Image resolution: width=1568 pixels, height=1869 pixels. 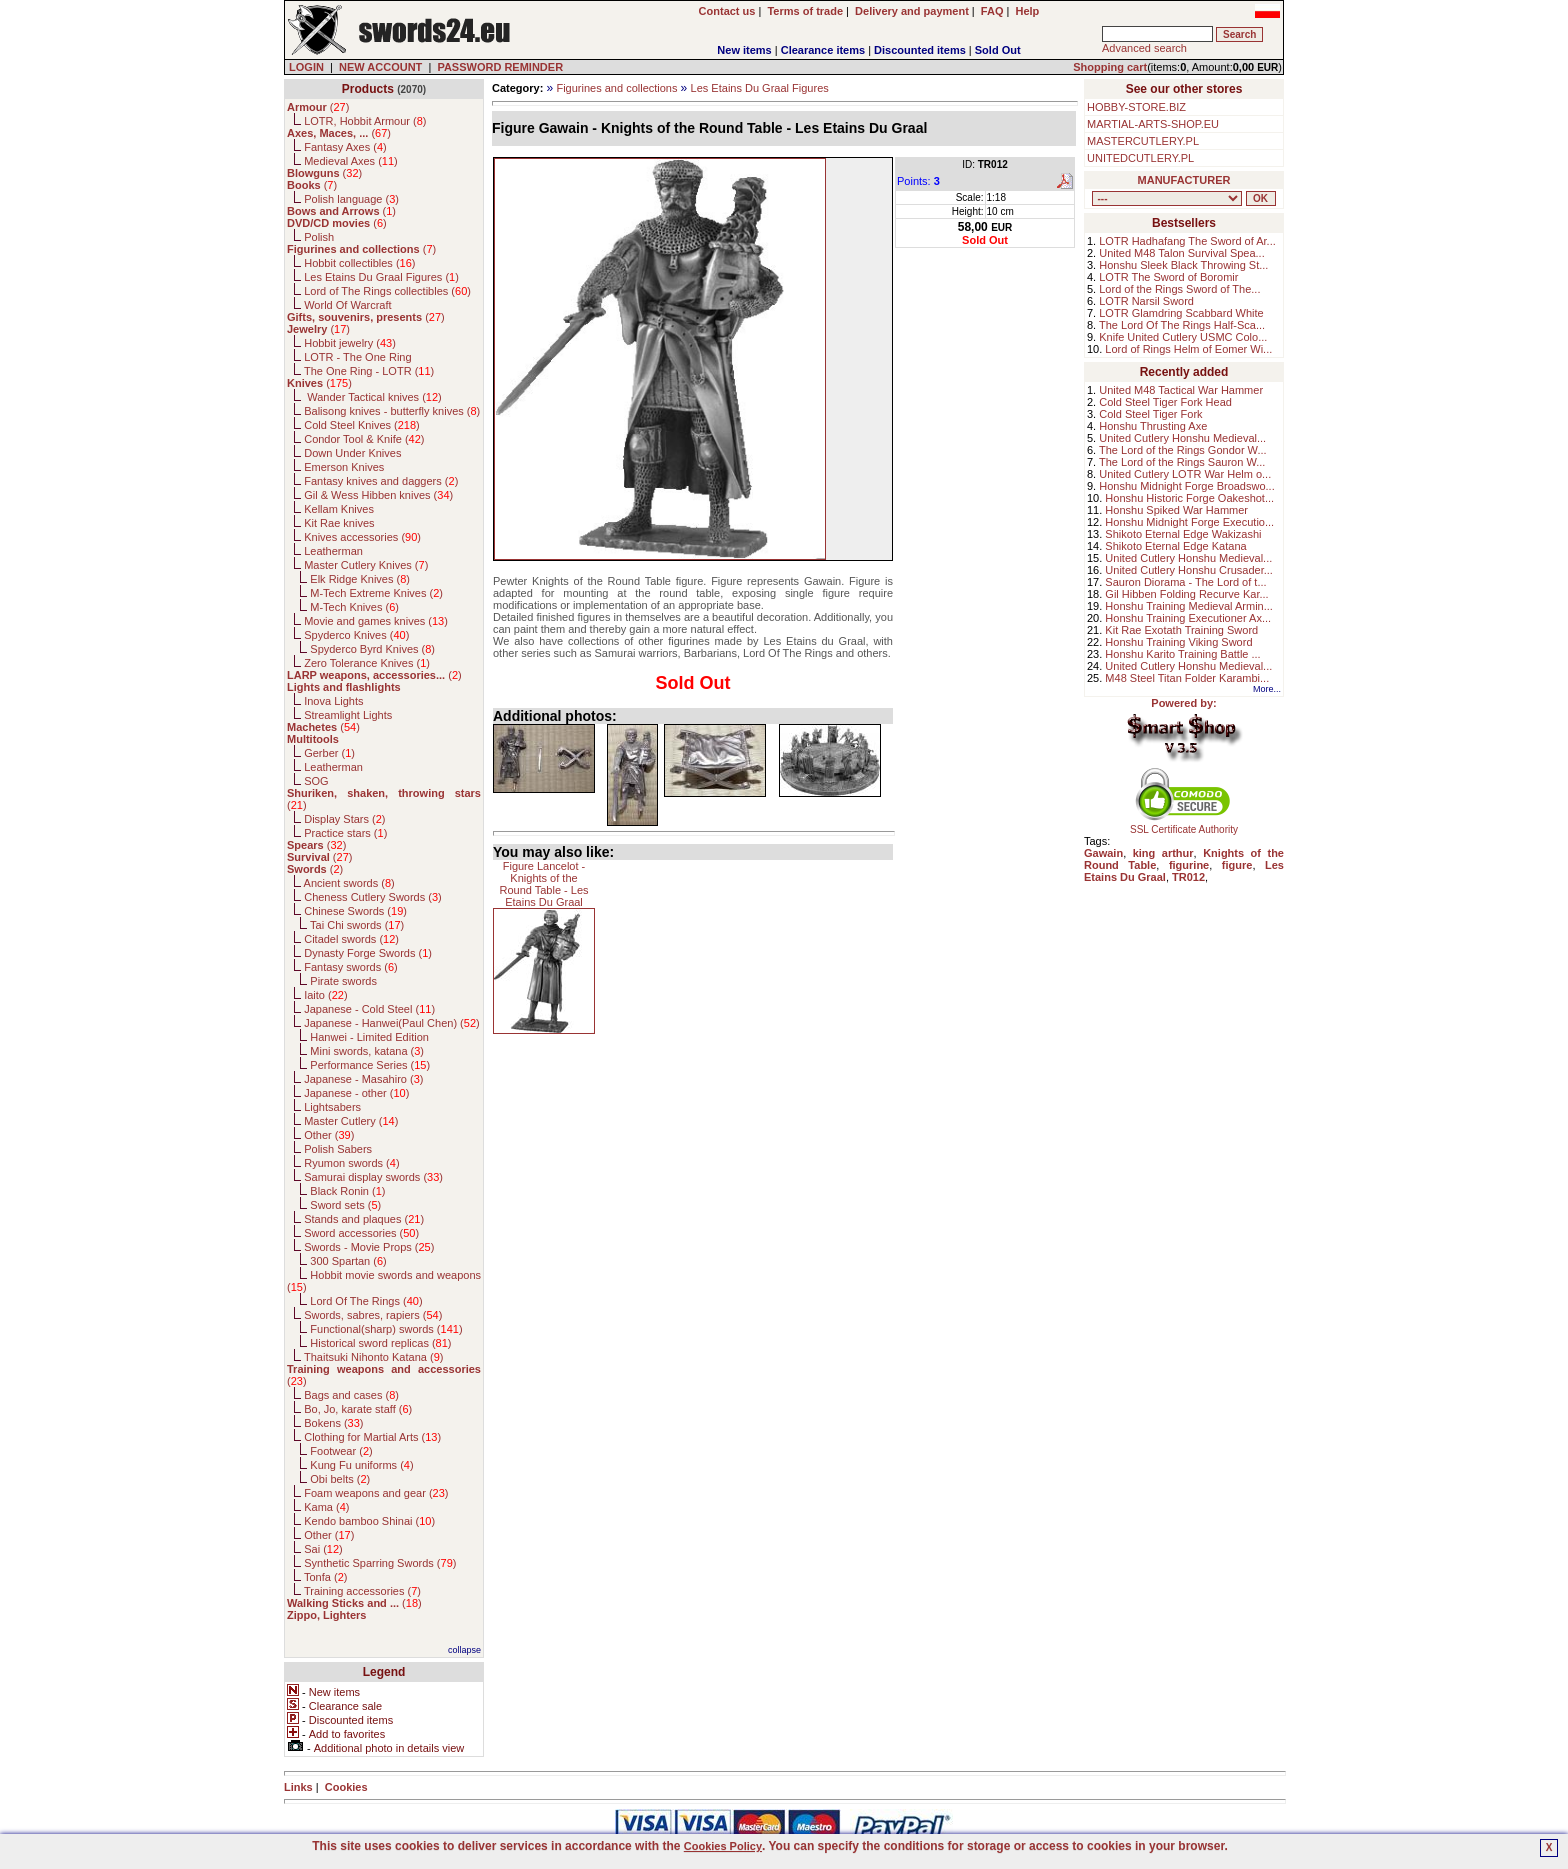 What do you see at coordinates (340, 1479) in the screenshot?
I see `Obi belts ()` at bounding box center [340, 1479].